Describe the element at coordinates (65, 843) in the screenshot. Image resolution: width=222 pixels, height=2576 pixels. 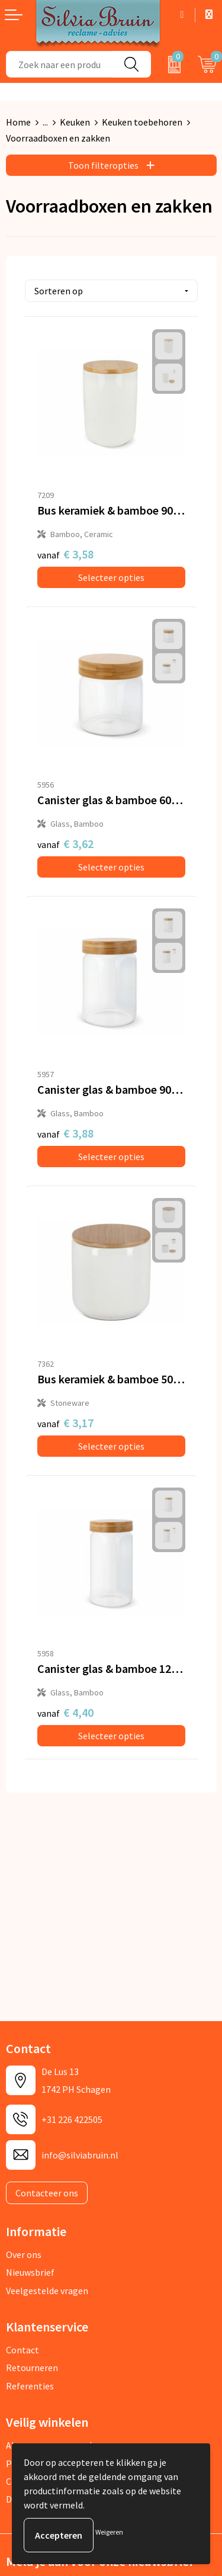
I see `€ 3,62` at that location.